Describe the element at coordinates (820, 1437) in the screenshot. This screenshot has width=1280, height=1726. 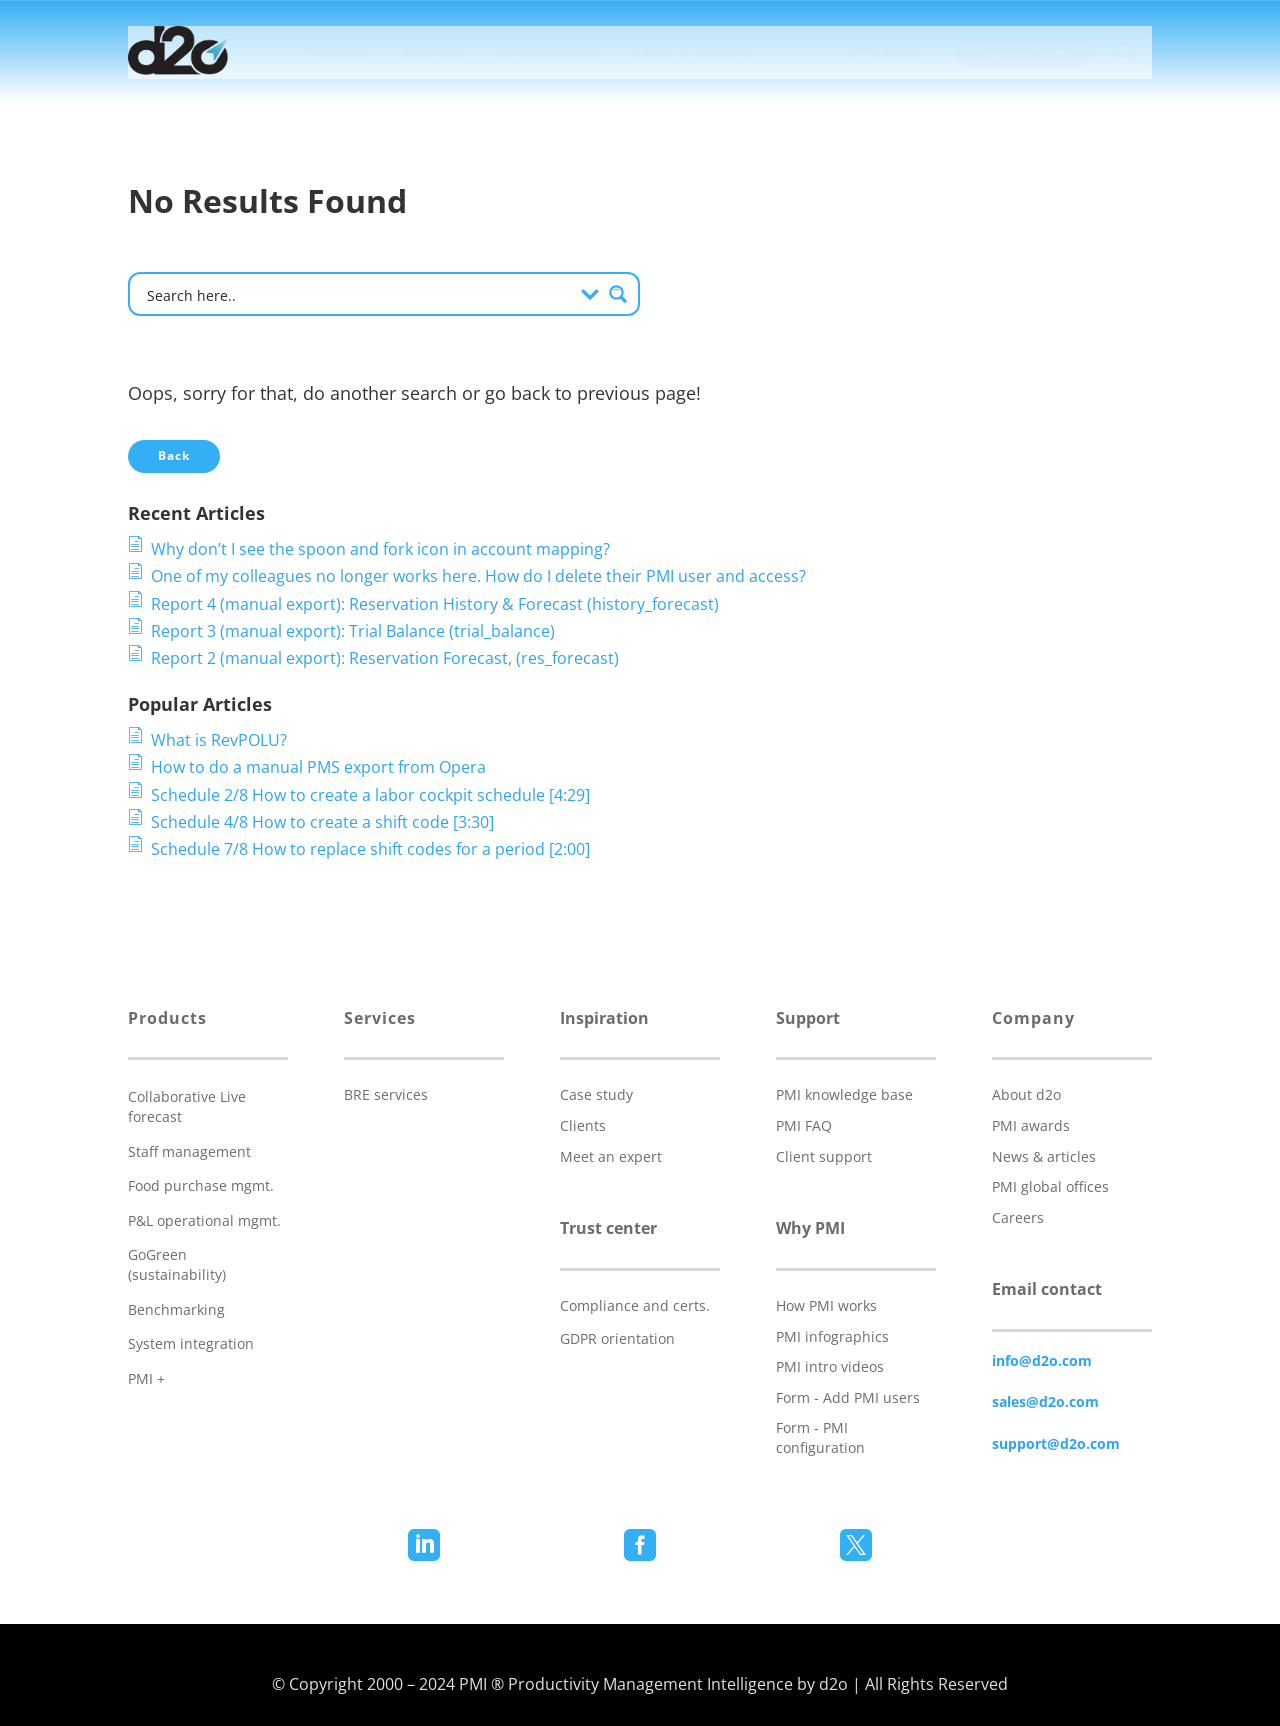
I see `Form - PMI configuration` at that location.